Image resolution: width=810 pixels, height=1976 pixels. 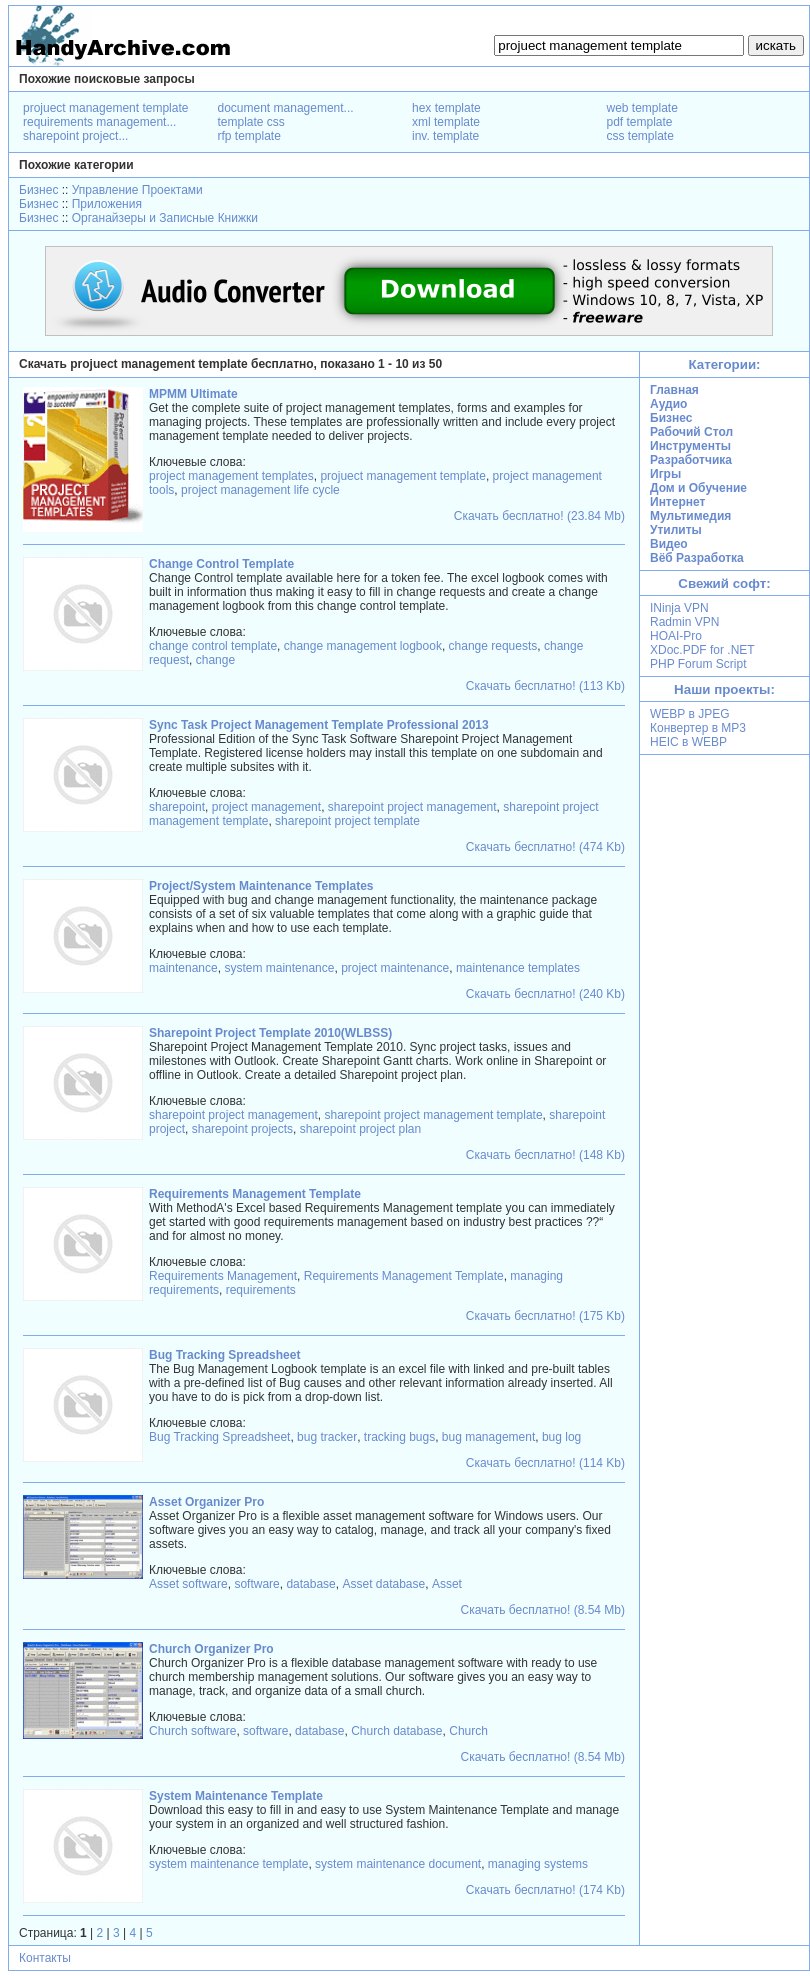 I want to click on change, so click(x=215, y=660).